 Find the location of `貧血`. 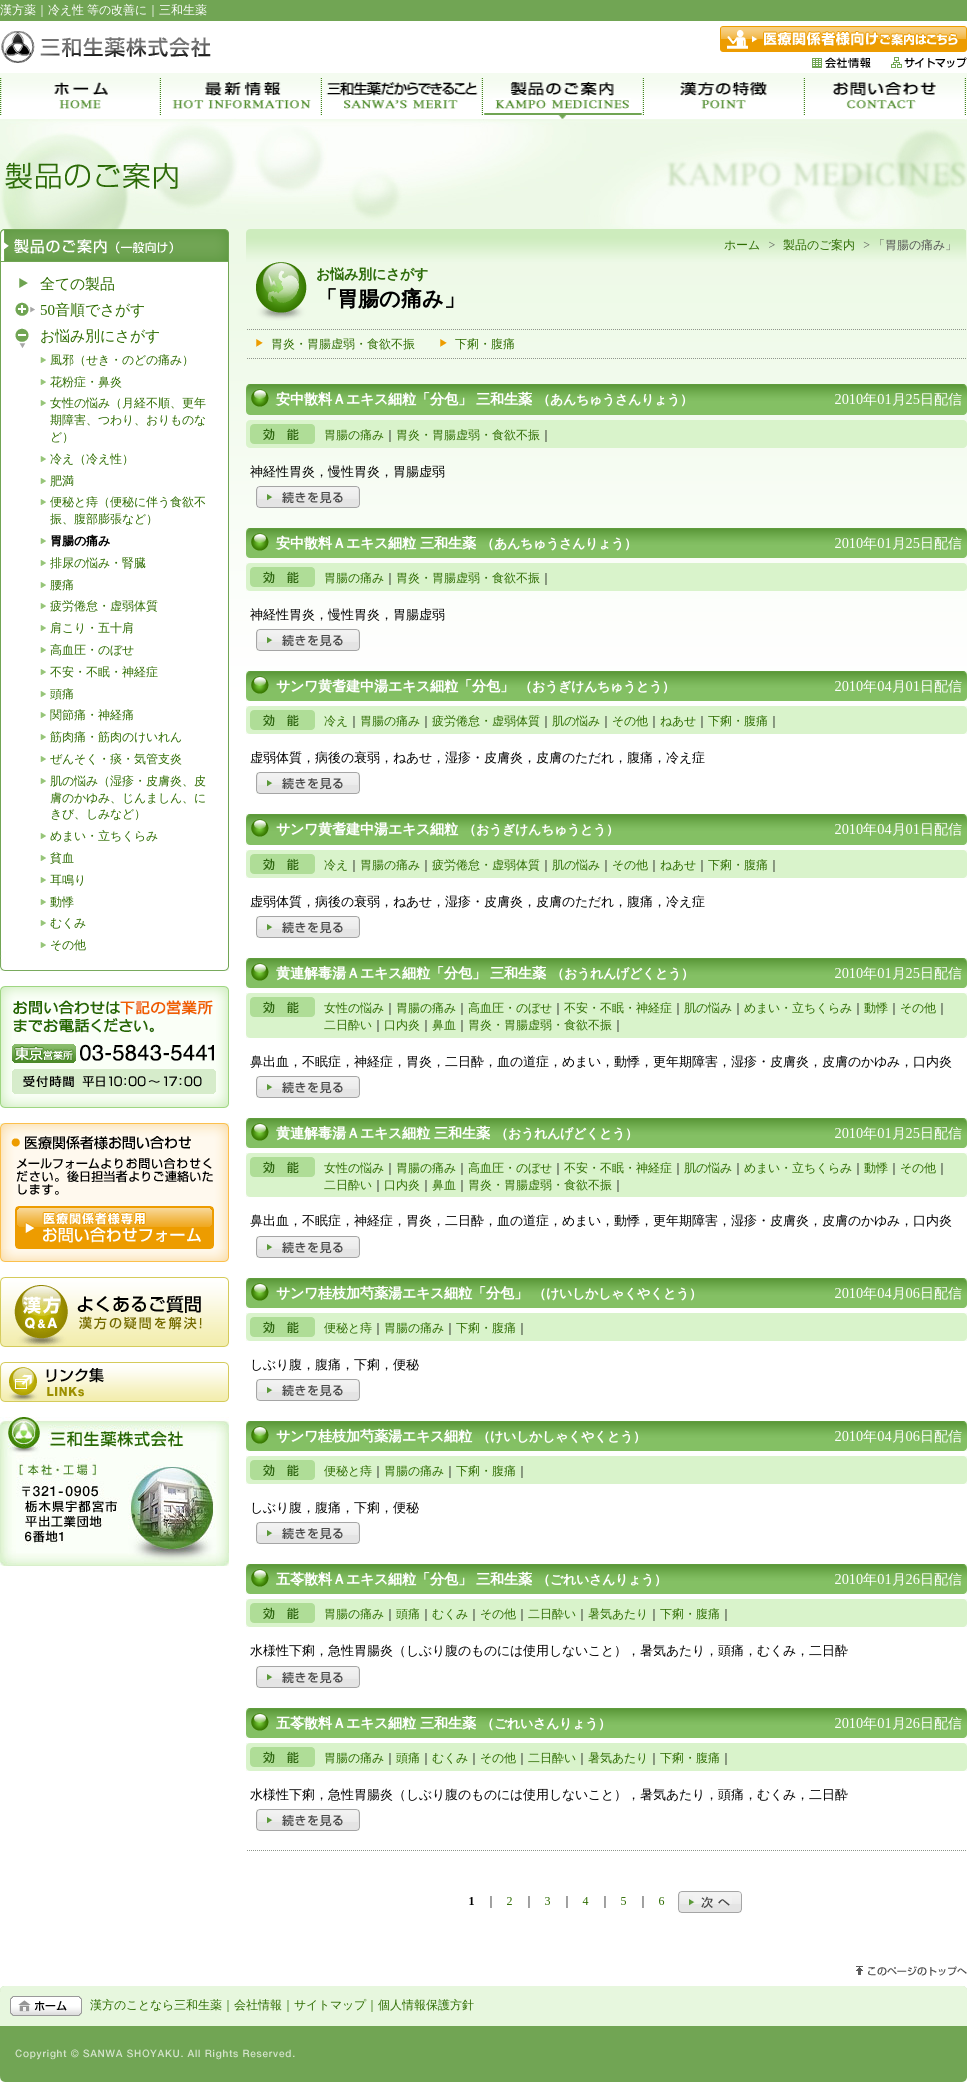

貧血 is located at coordinates (62, 858).